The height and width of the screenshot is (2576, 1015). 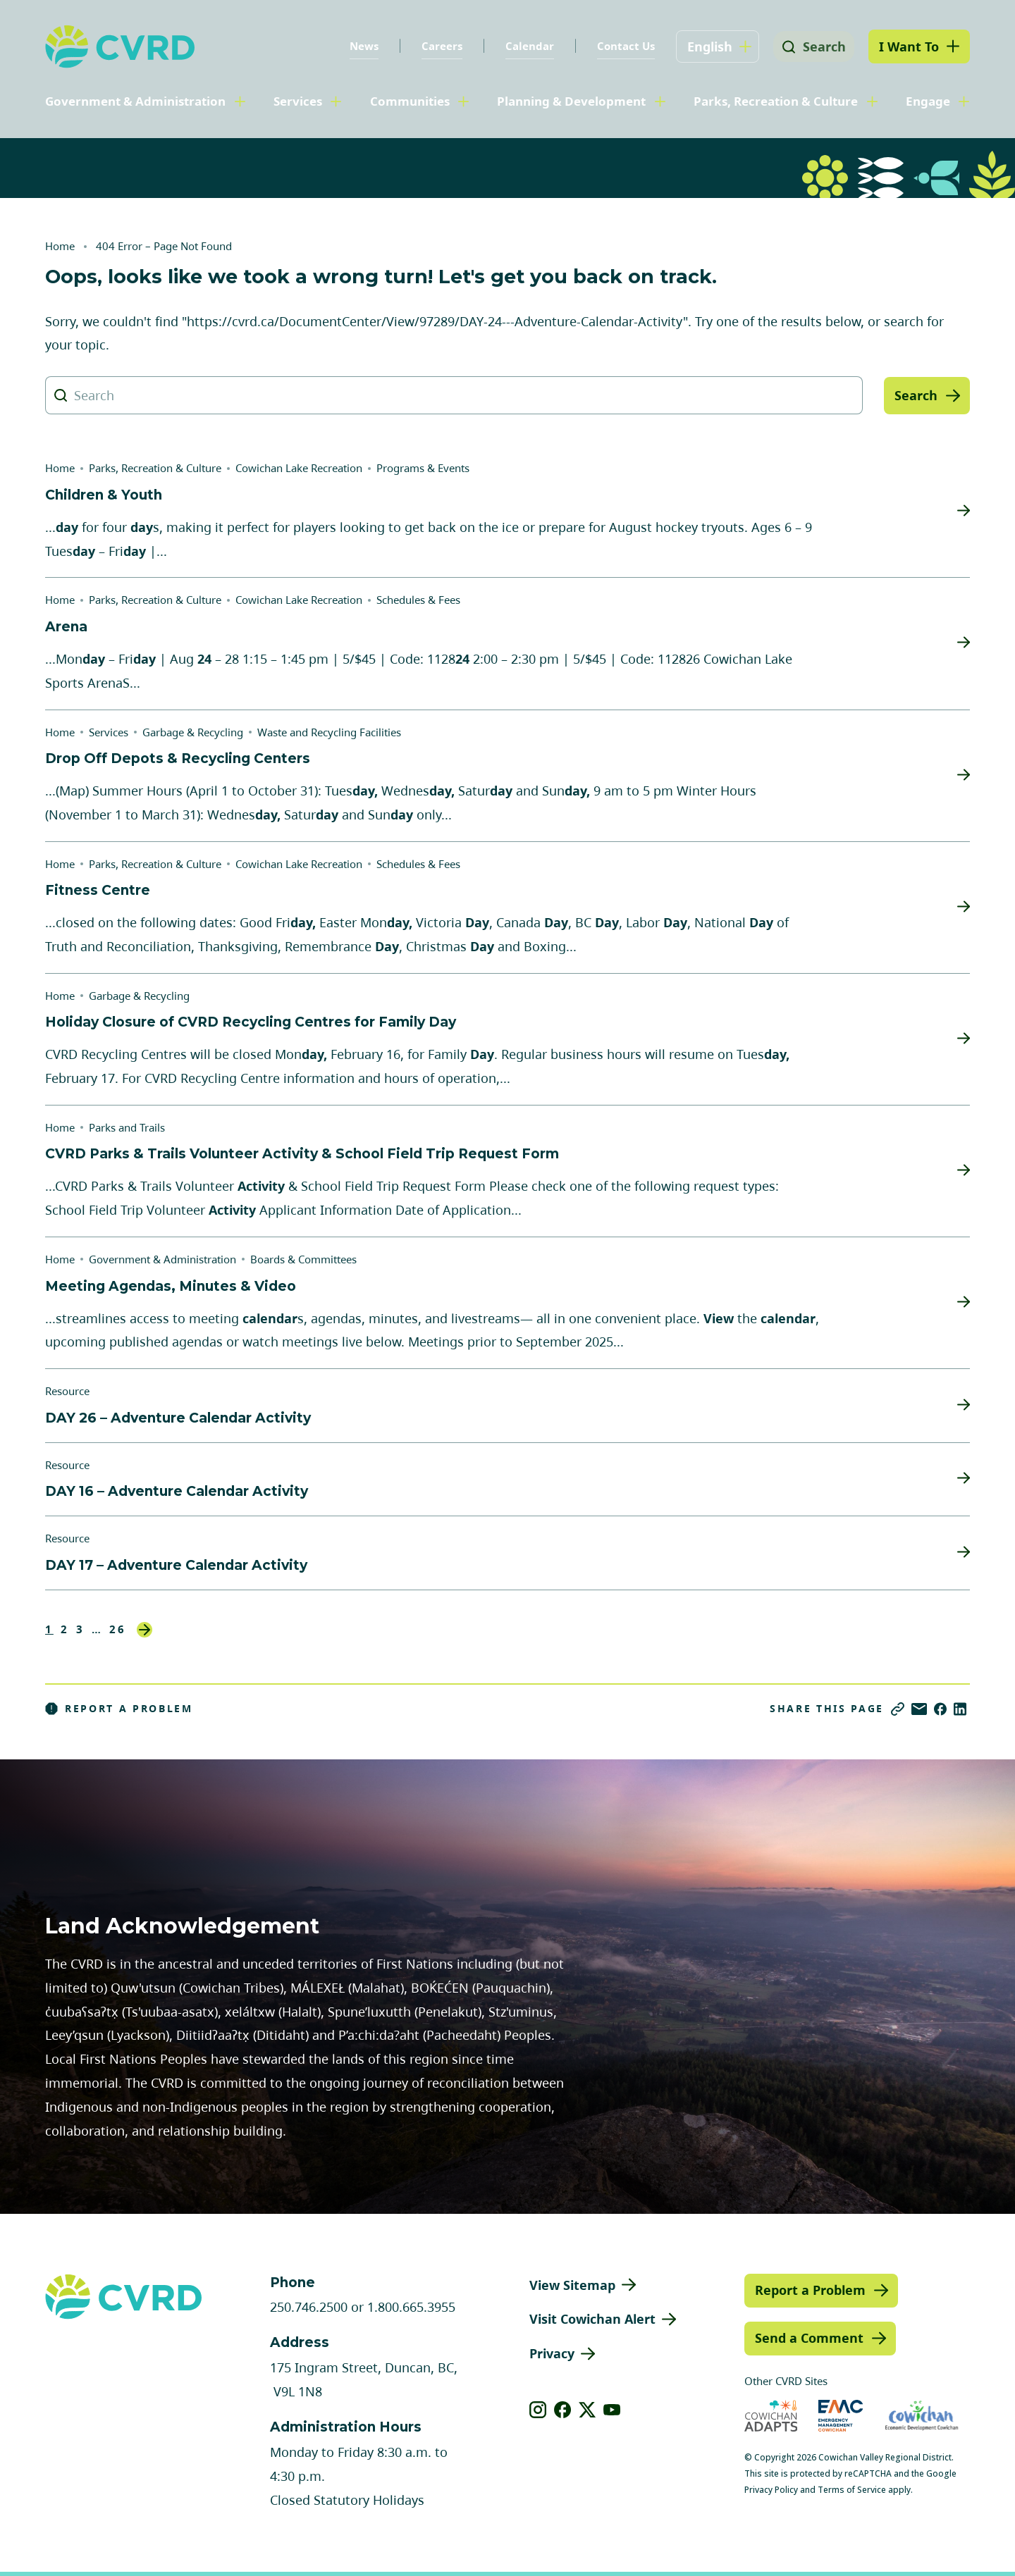 I want to click on Communities, so click(x=410, y=101).